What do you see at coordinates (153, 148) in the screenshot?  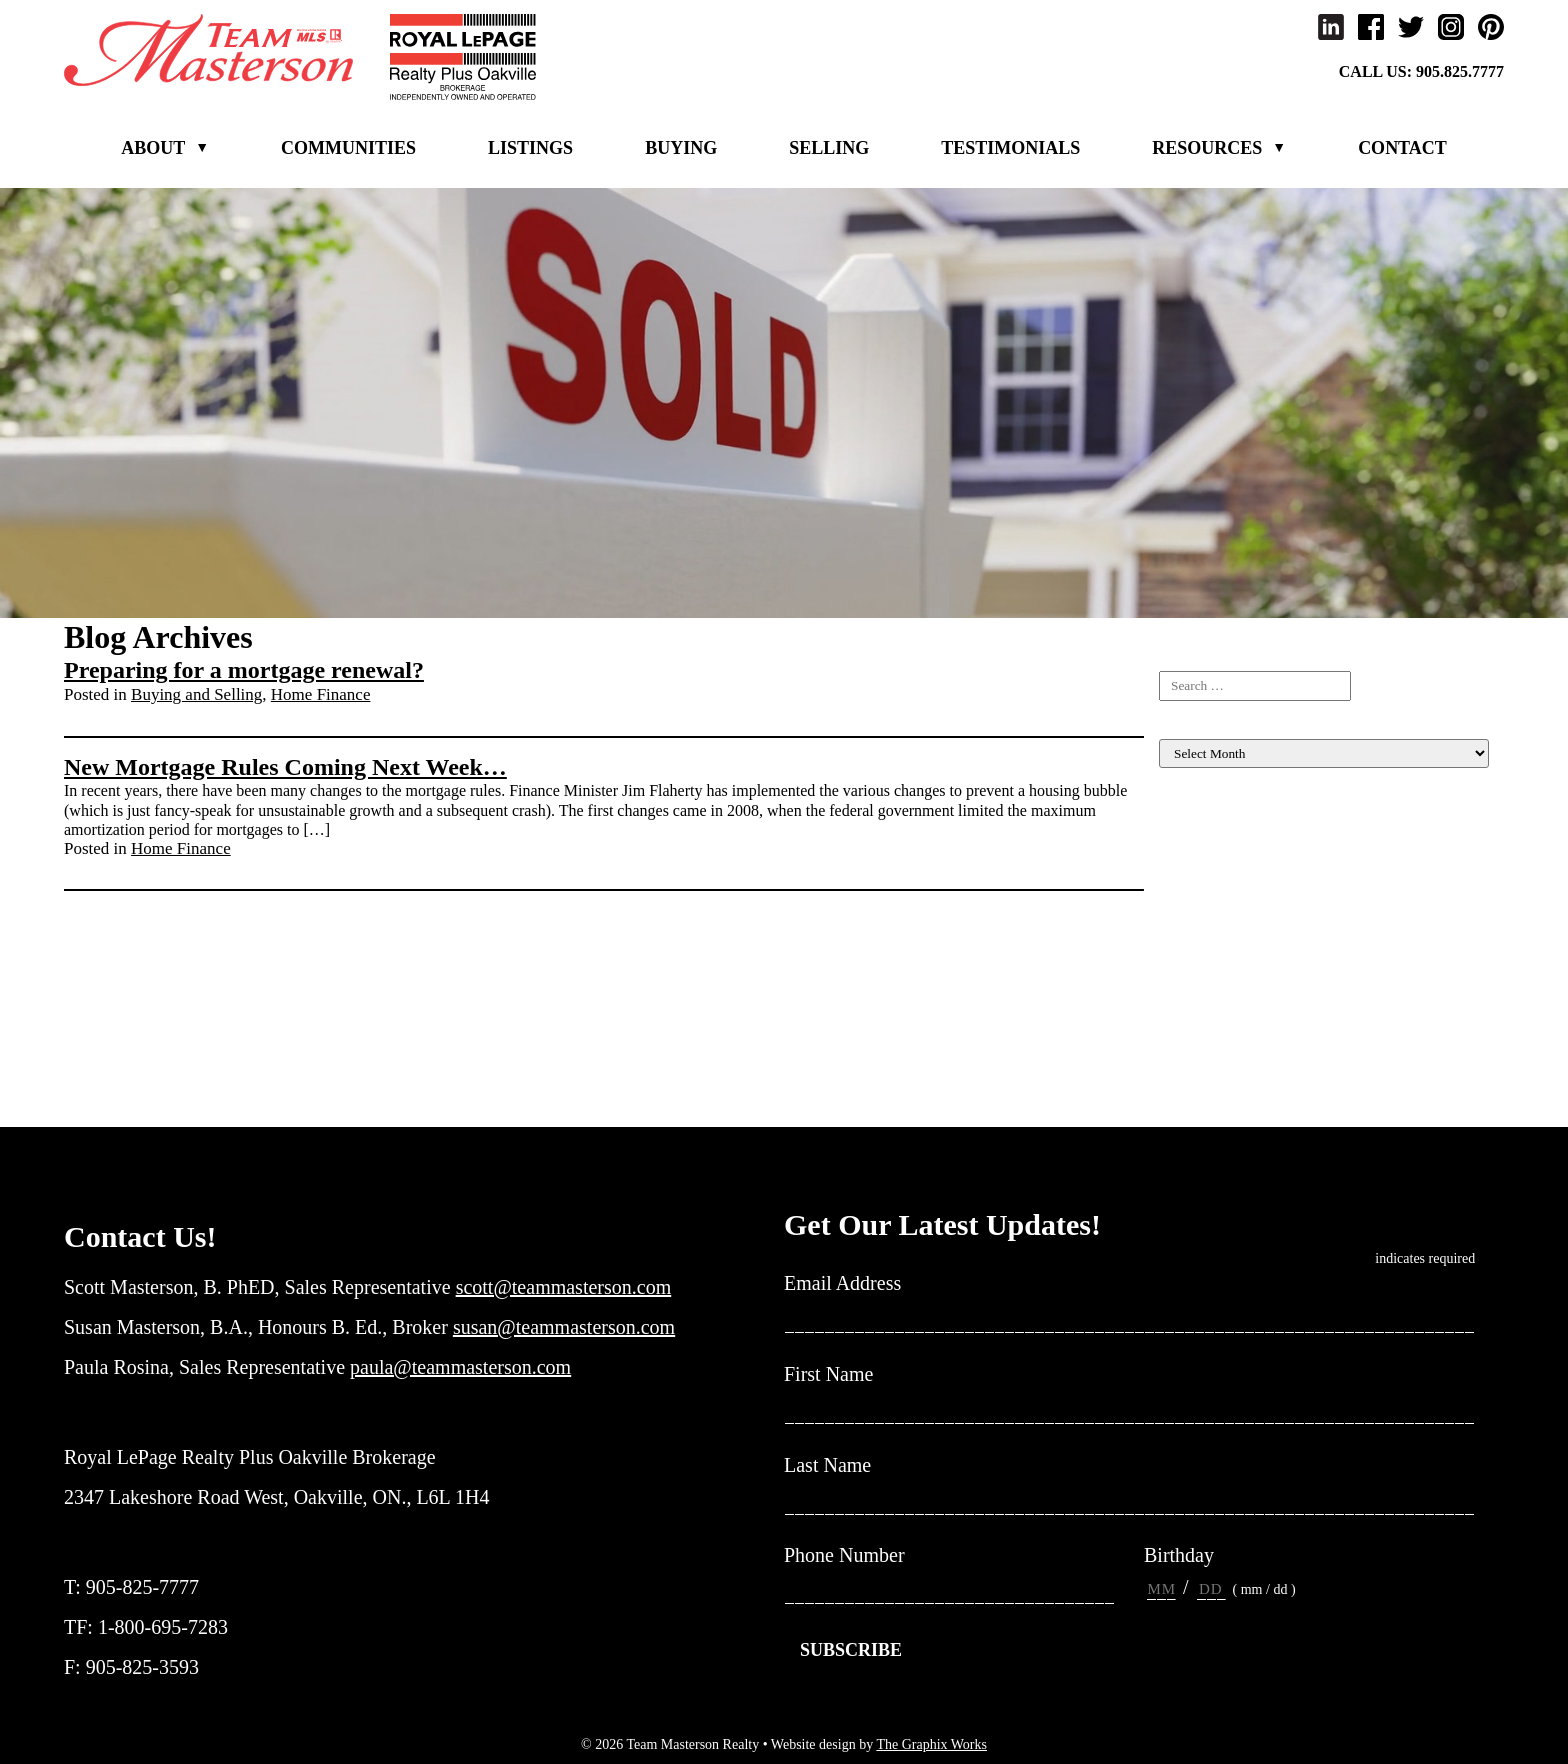 I see `About` at bounding box center [153, 148].